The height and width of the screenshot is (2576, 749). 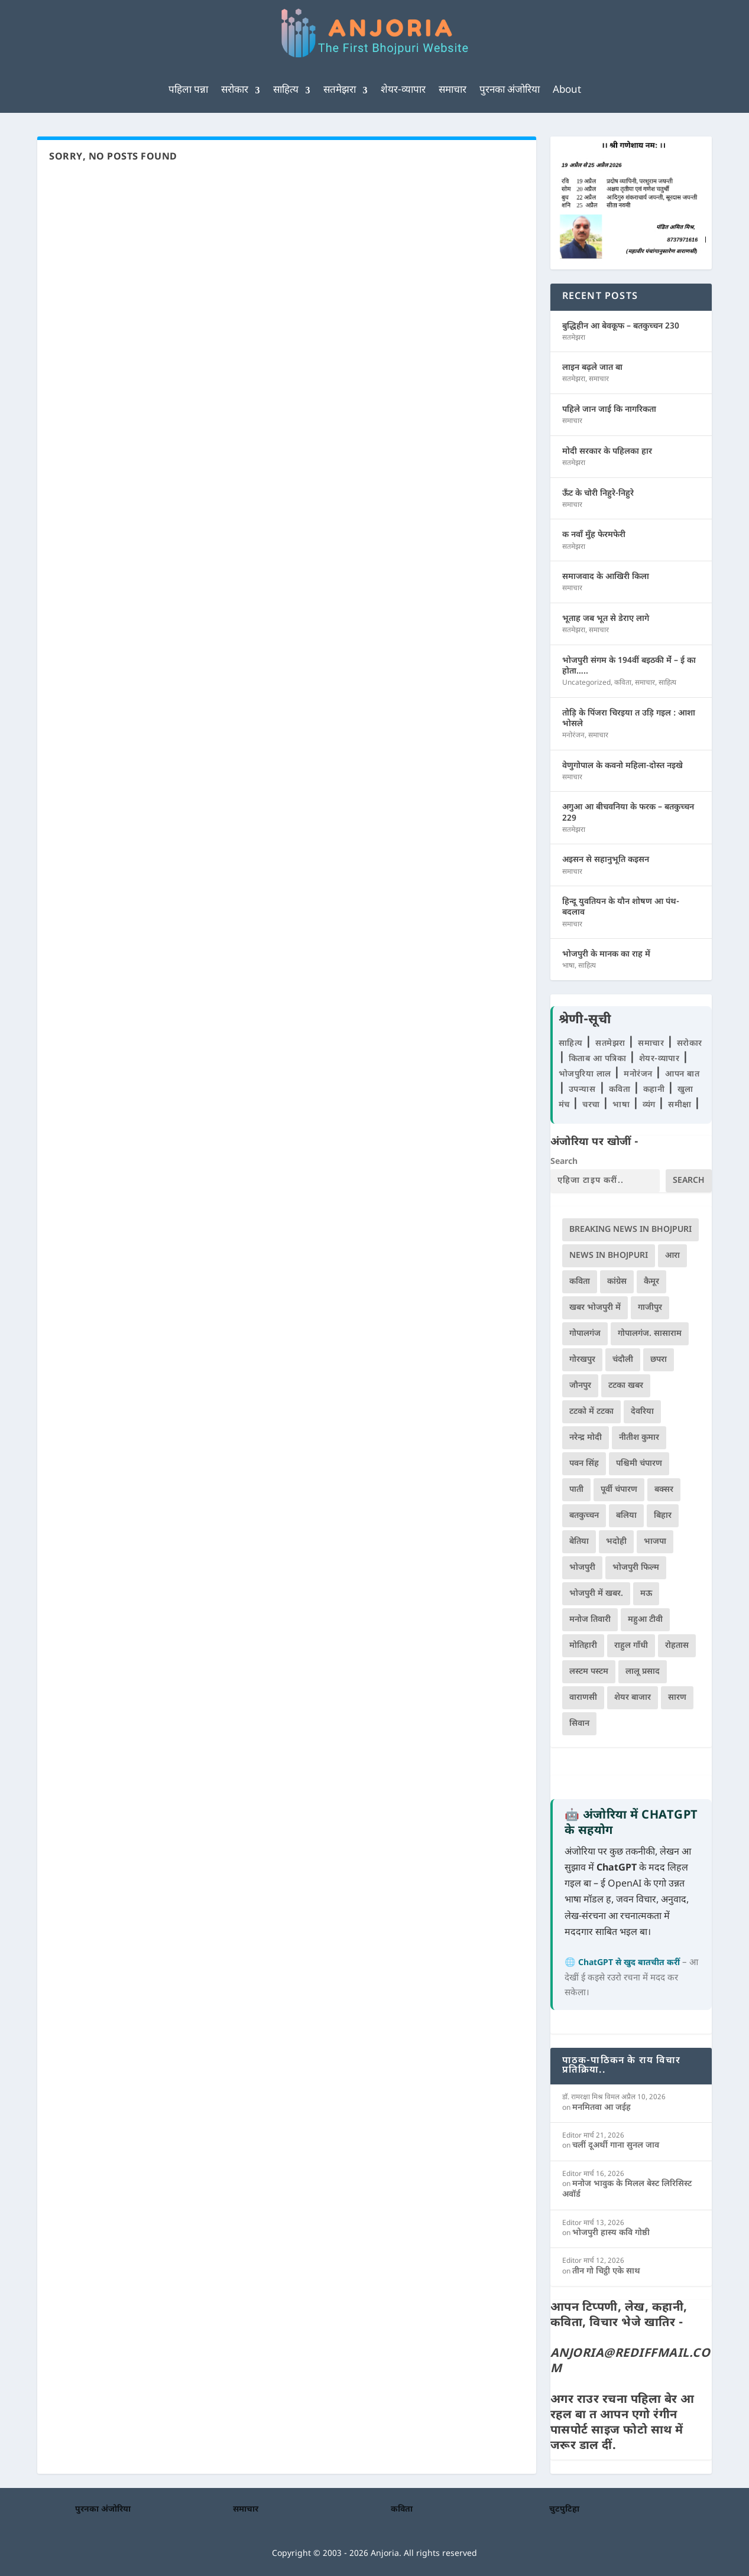 What do you see at coordinates (672, 1255) in the screenshot?
I see `आरा [आरा (150 आइटम्स)]` at bounding box center [672, 1255].